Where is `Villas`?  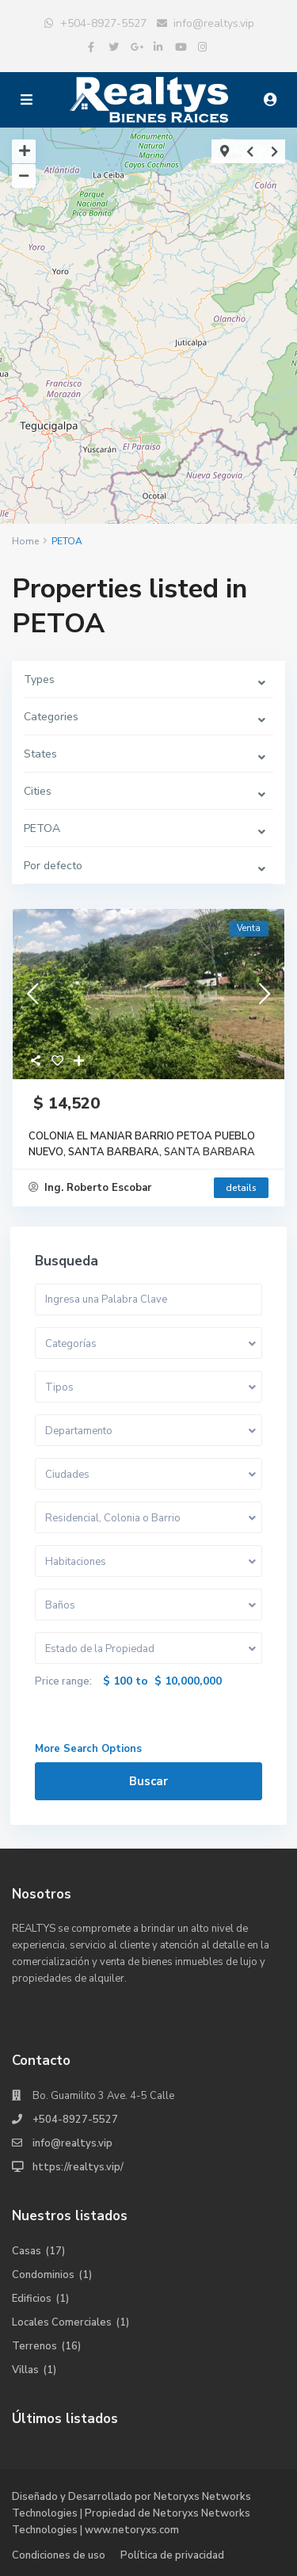 Villas is located at coordinates (25, 2370).